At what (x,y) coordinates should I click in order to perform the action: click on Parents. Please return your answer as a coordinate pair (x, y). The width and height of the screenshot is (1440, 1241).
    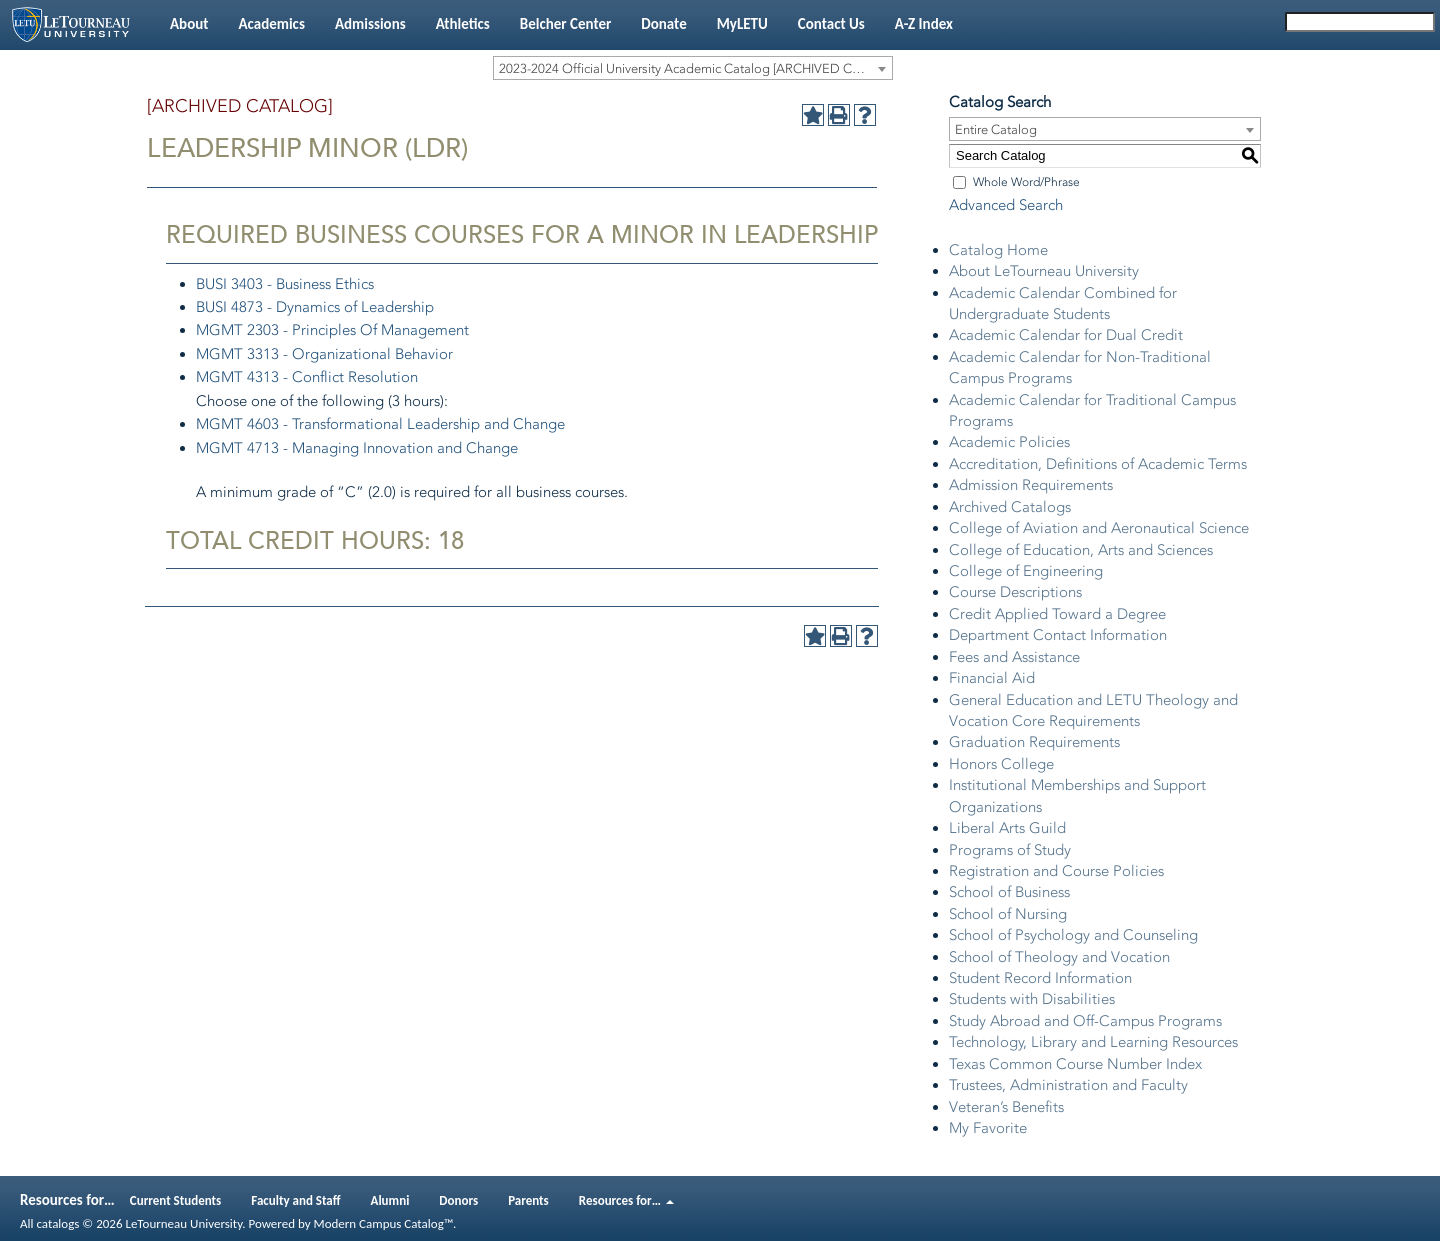
    Looking at the image, I should click on (528, 1200).